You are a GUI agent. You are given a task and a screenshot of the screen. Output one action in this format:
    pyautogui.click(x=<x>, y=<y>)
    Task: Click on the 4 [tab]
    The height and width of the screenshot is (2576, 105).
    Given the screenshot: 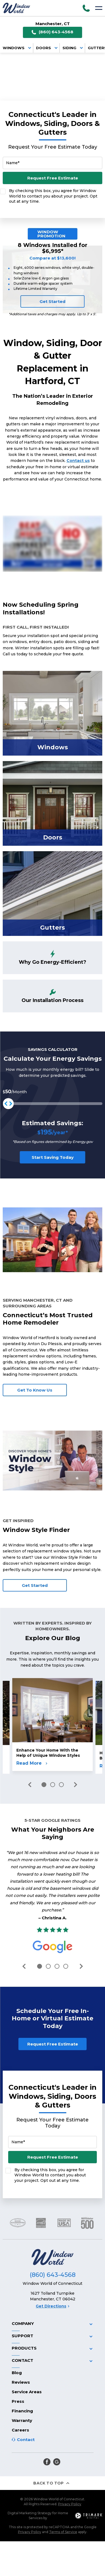 What is the action you would take?
    pyautogui.click(x=65, y=1966)
    